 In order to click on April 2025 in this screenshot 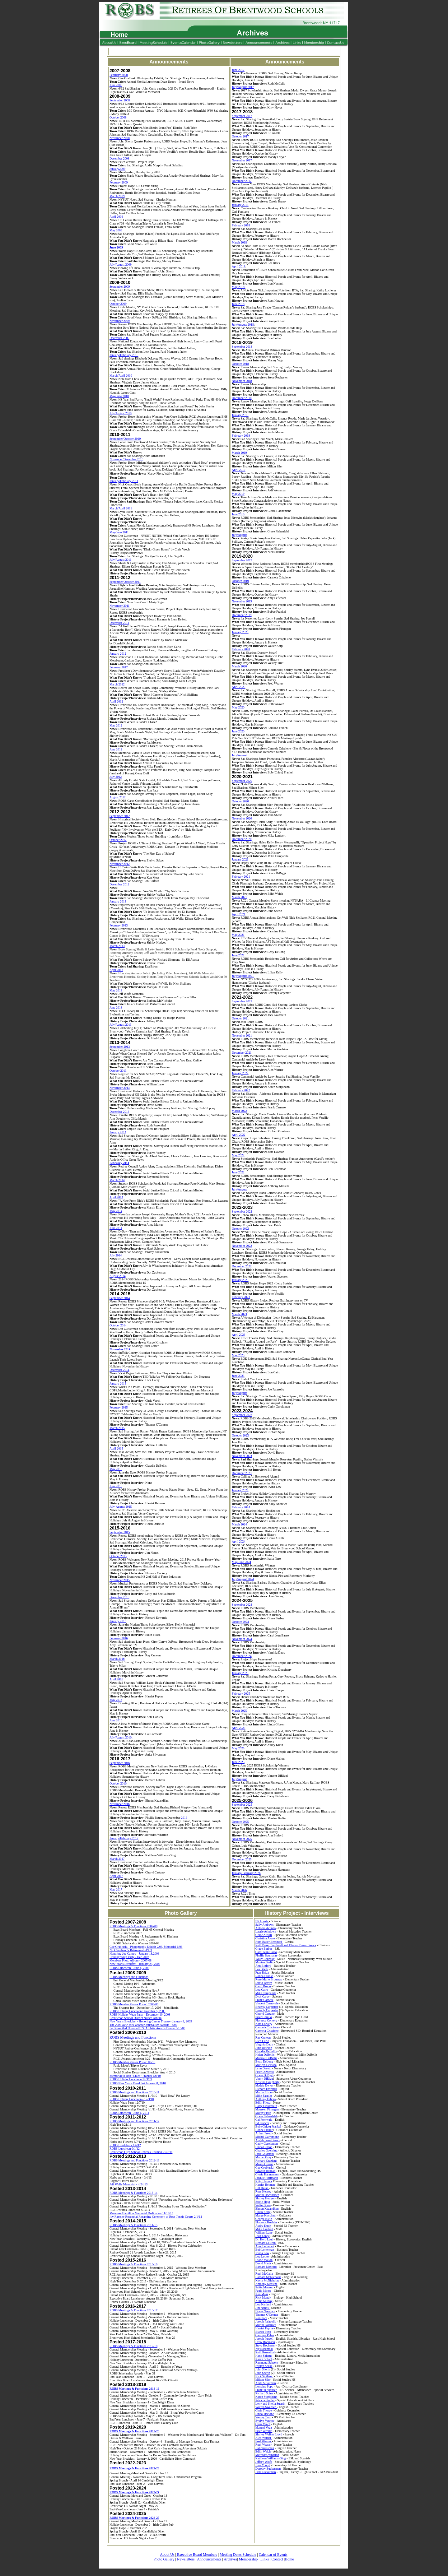, I will do `click(238, 1727)`.